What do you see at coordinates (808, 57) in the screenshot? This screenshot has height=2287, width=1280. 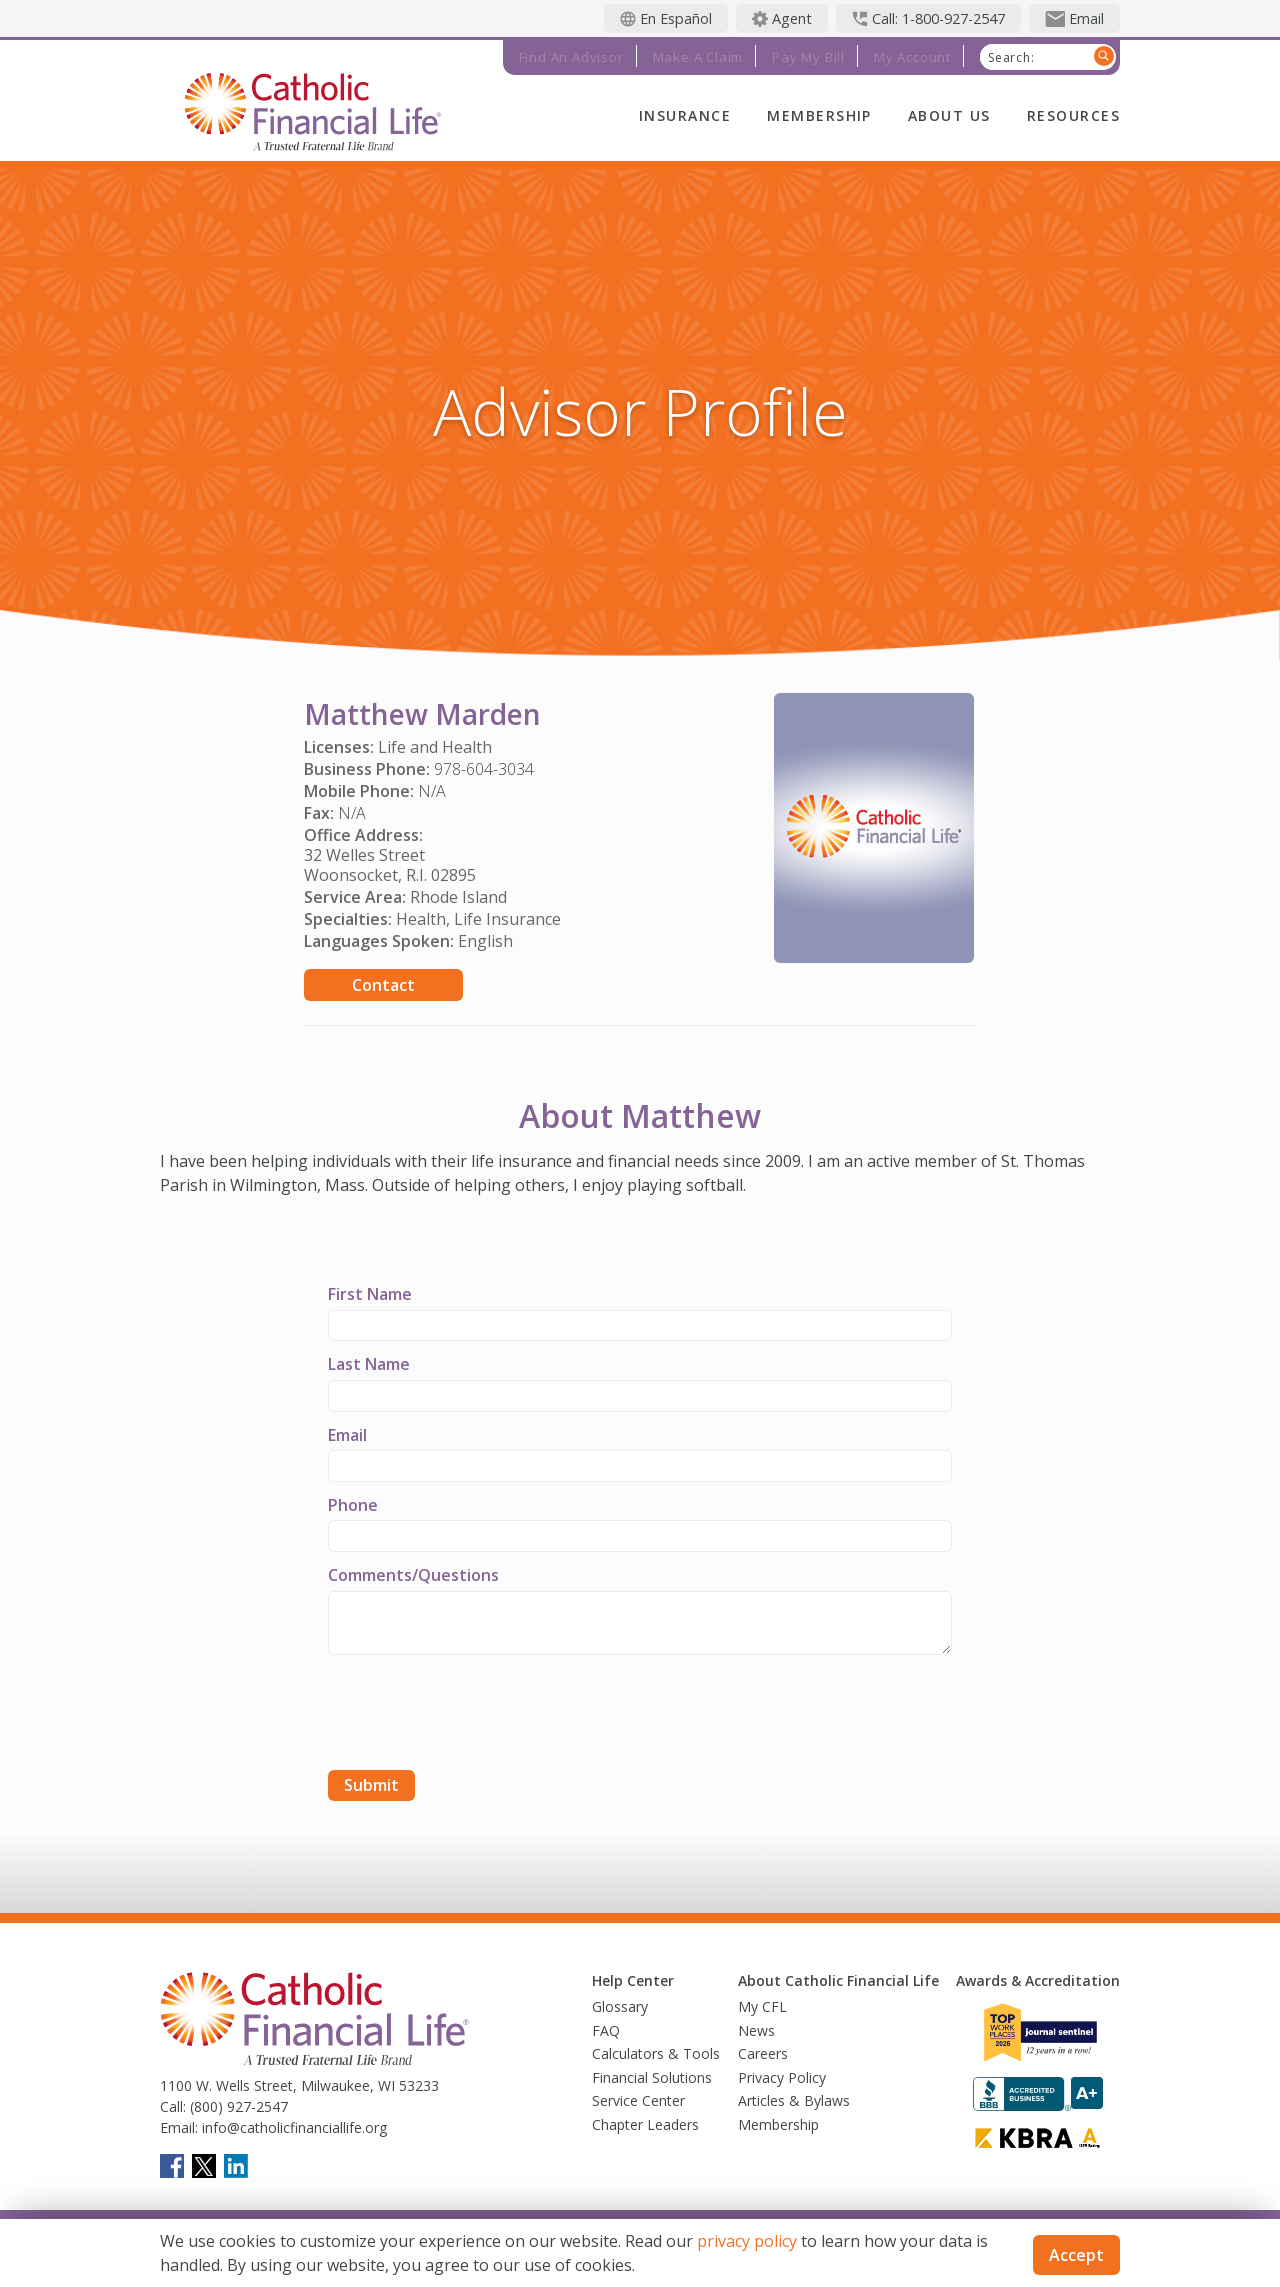 I see `Pay My Bill` at bounding box center [808, 57].